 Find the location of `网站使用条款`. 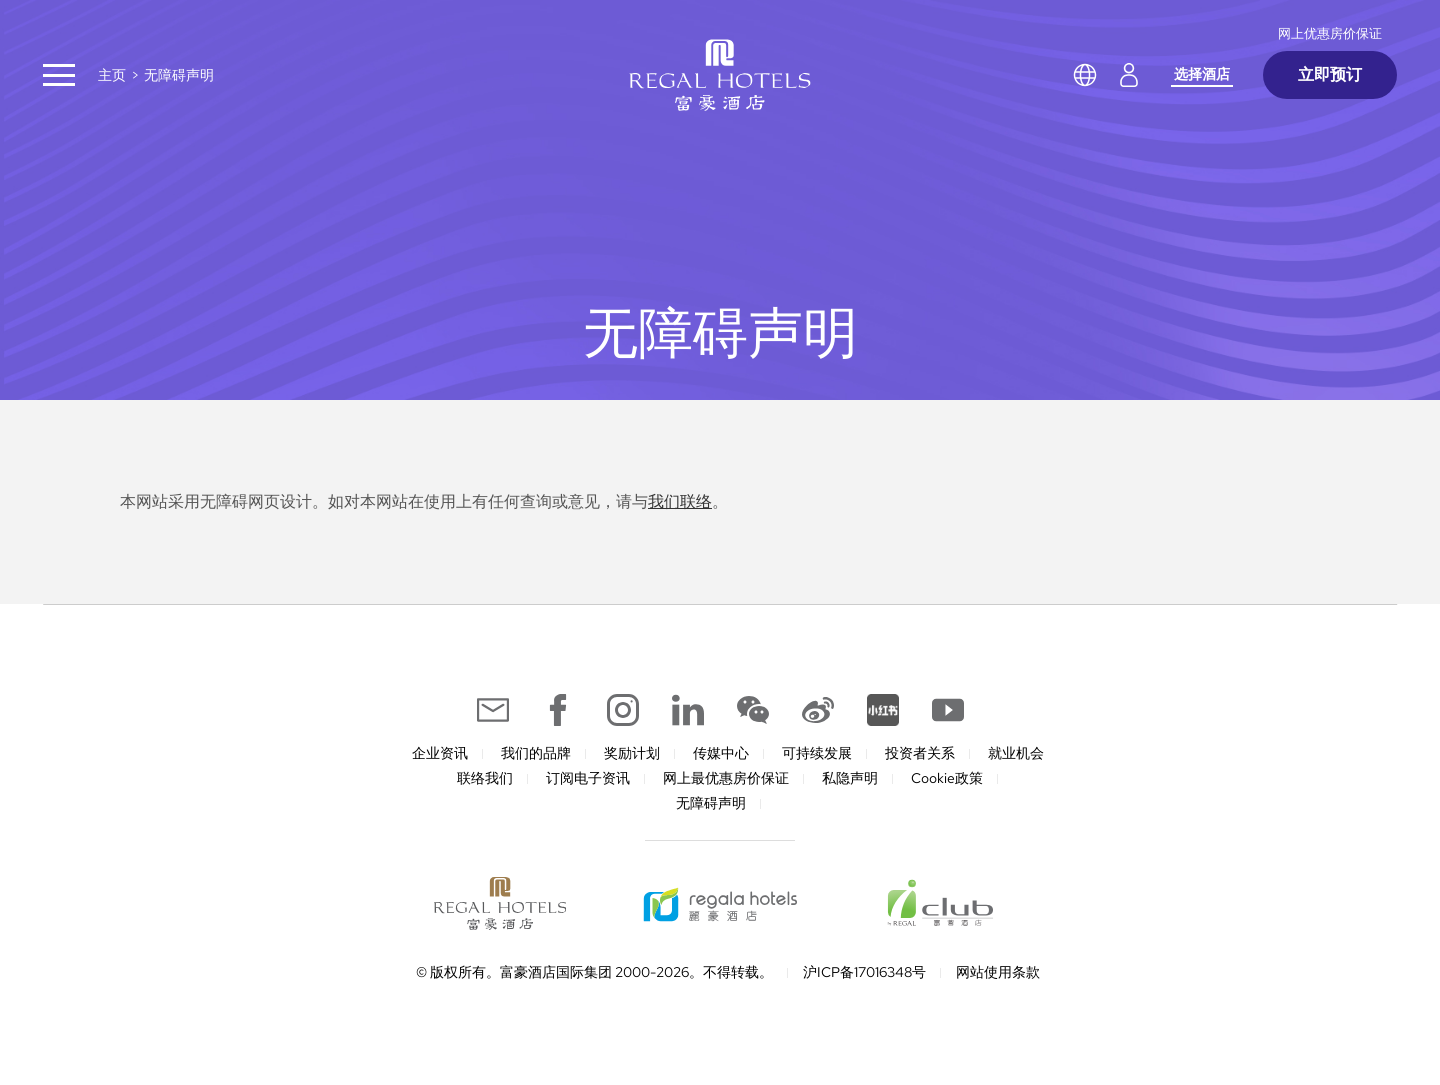

网站使用条款 is located at coordinates (998, 972).